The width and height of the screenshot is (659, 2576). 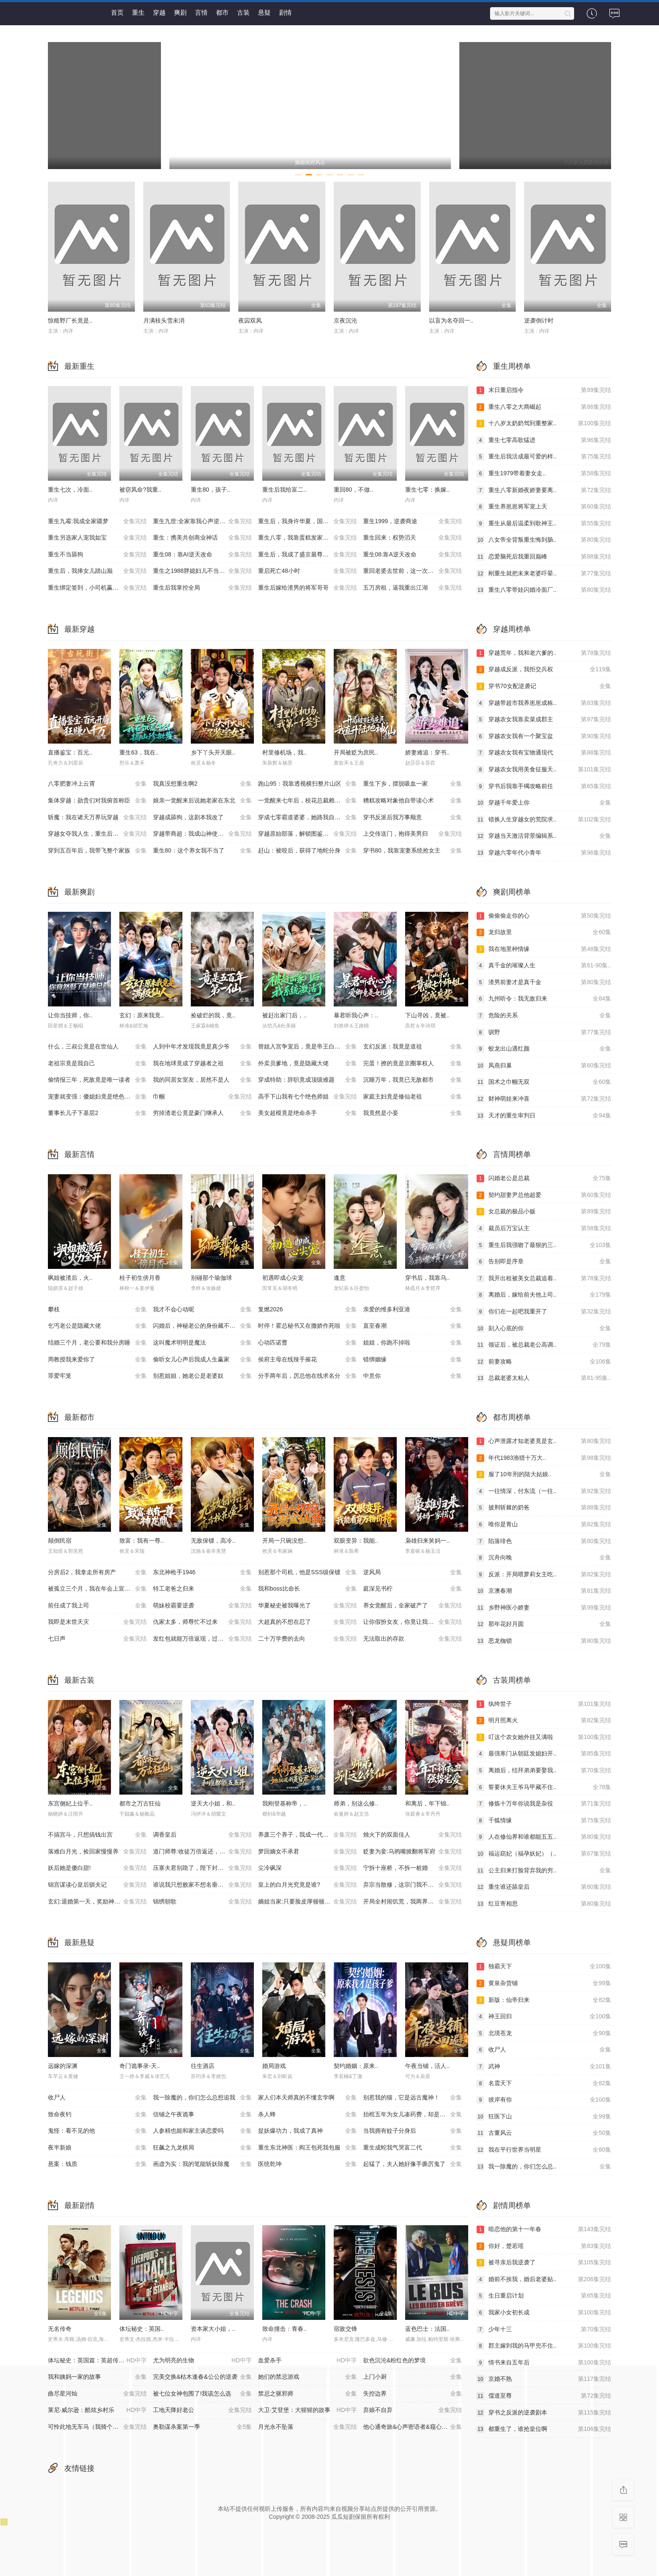 I want to click on 蛟龙出山遇红颜, so click(x=544, y=1049).